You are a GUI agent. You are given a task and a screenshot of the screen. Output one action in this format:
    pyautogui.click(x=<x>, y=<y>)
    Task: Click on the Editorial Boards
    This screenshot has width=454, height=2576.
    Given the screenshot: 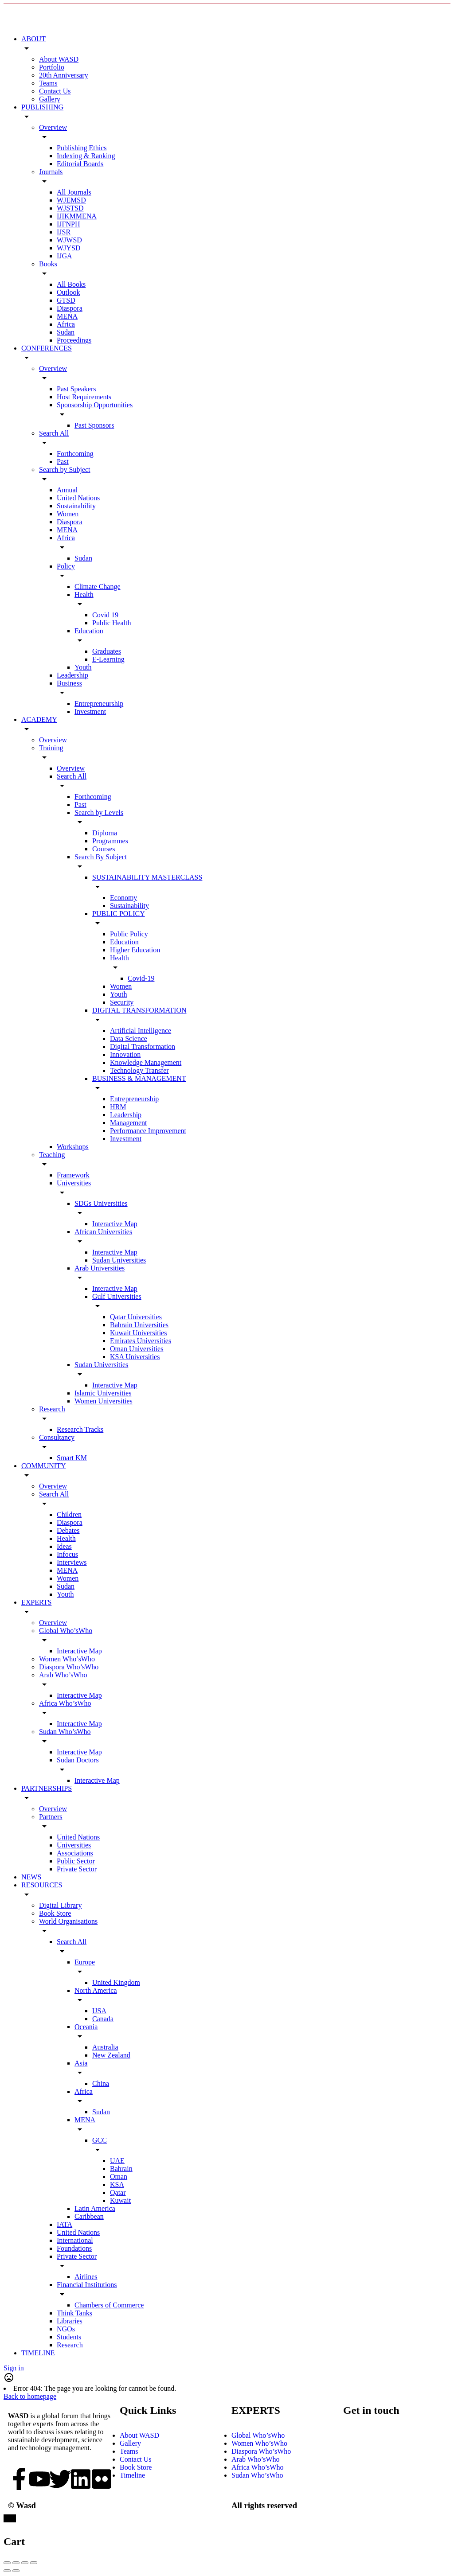 What is the action you would take?
    pyautogui.click(x=80, y=164)
    